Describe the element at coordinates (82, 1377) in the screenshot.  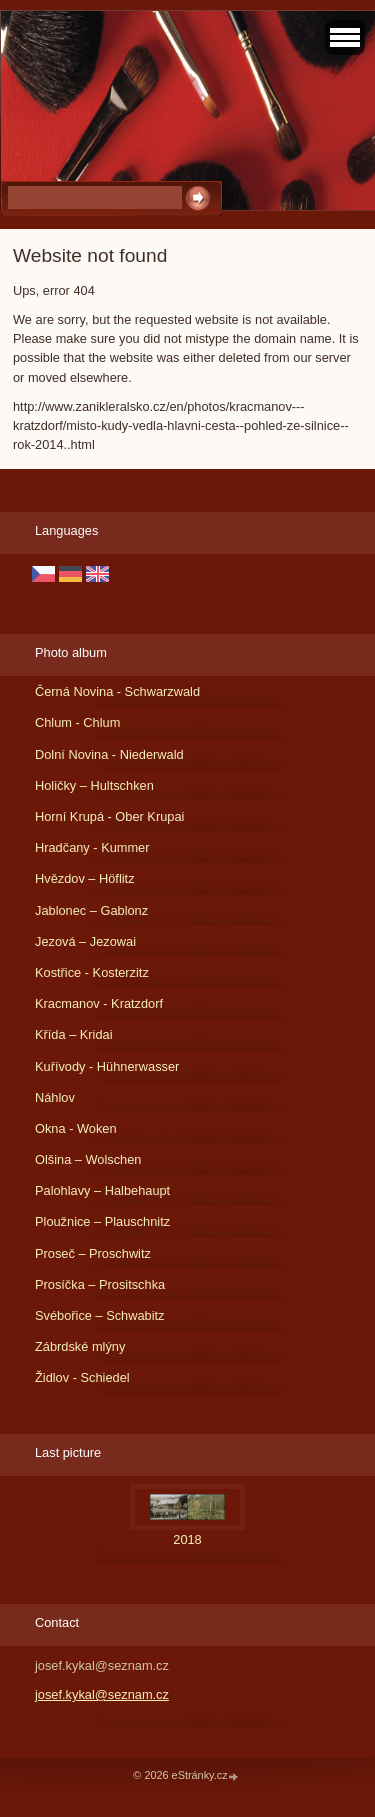
I see `Židlov - Schiedel` at that location.